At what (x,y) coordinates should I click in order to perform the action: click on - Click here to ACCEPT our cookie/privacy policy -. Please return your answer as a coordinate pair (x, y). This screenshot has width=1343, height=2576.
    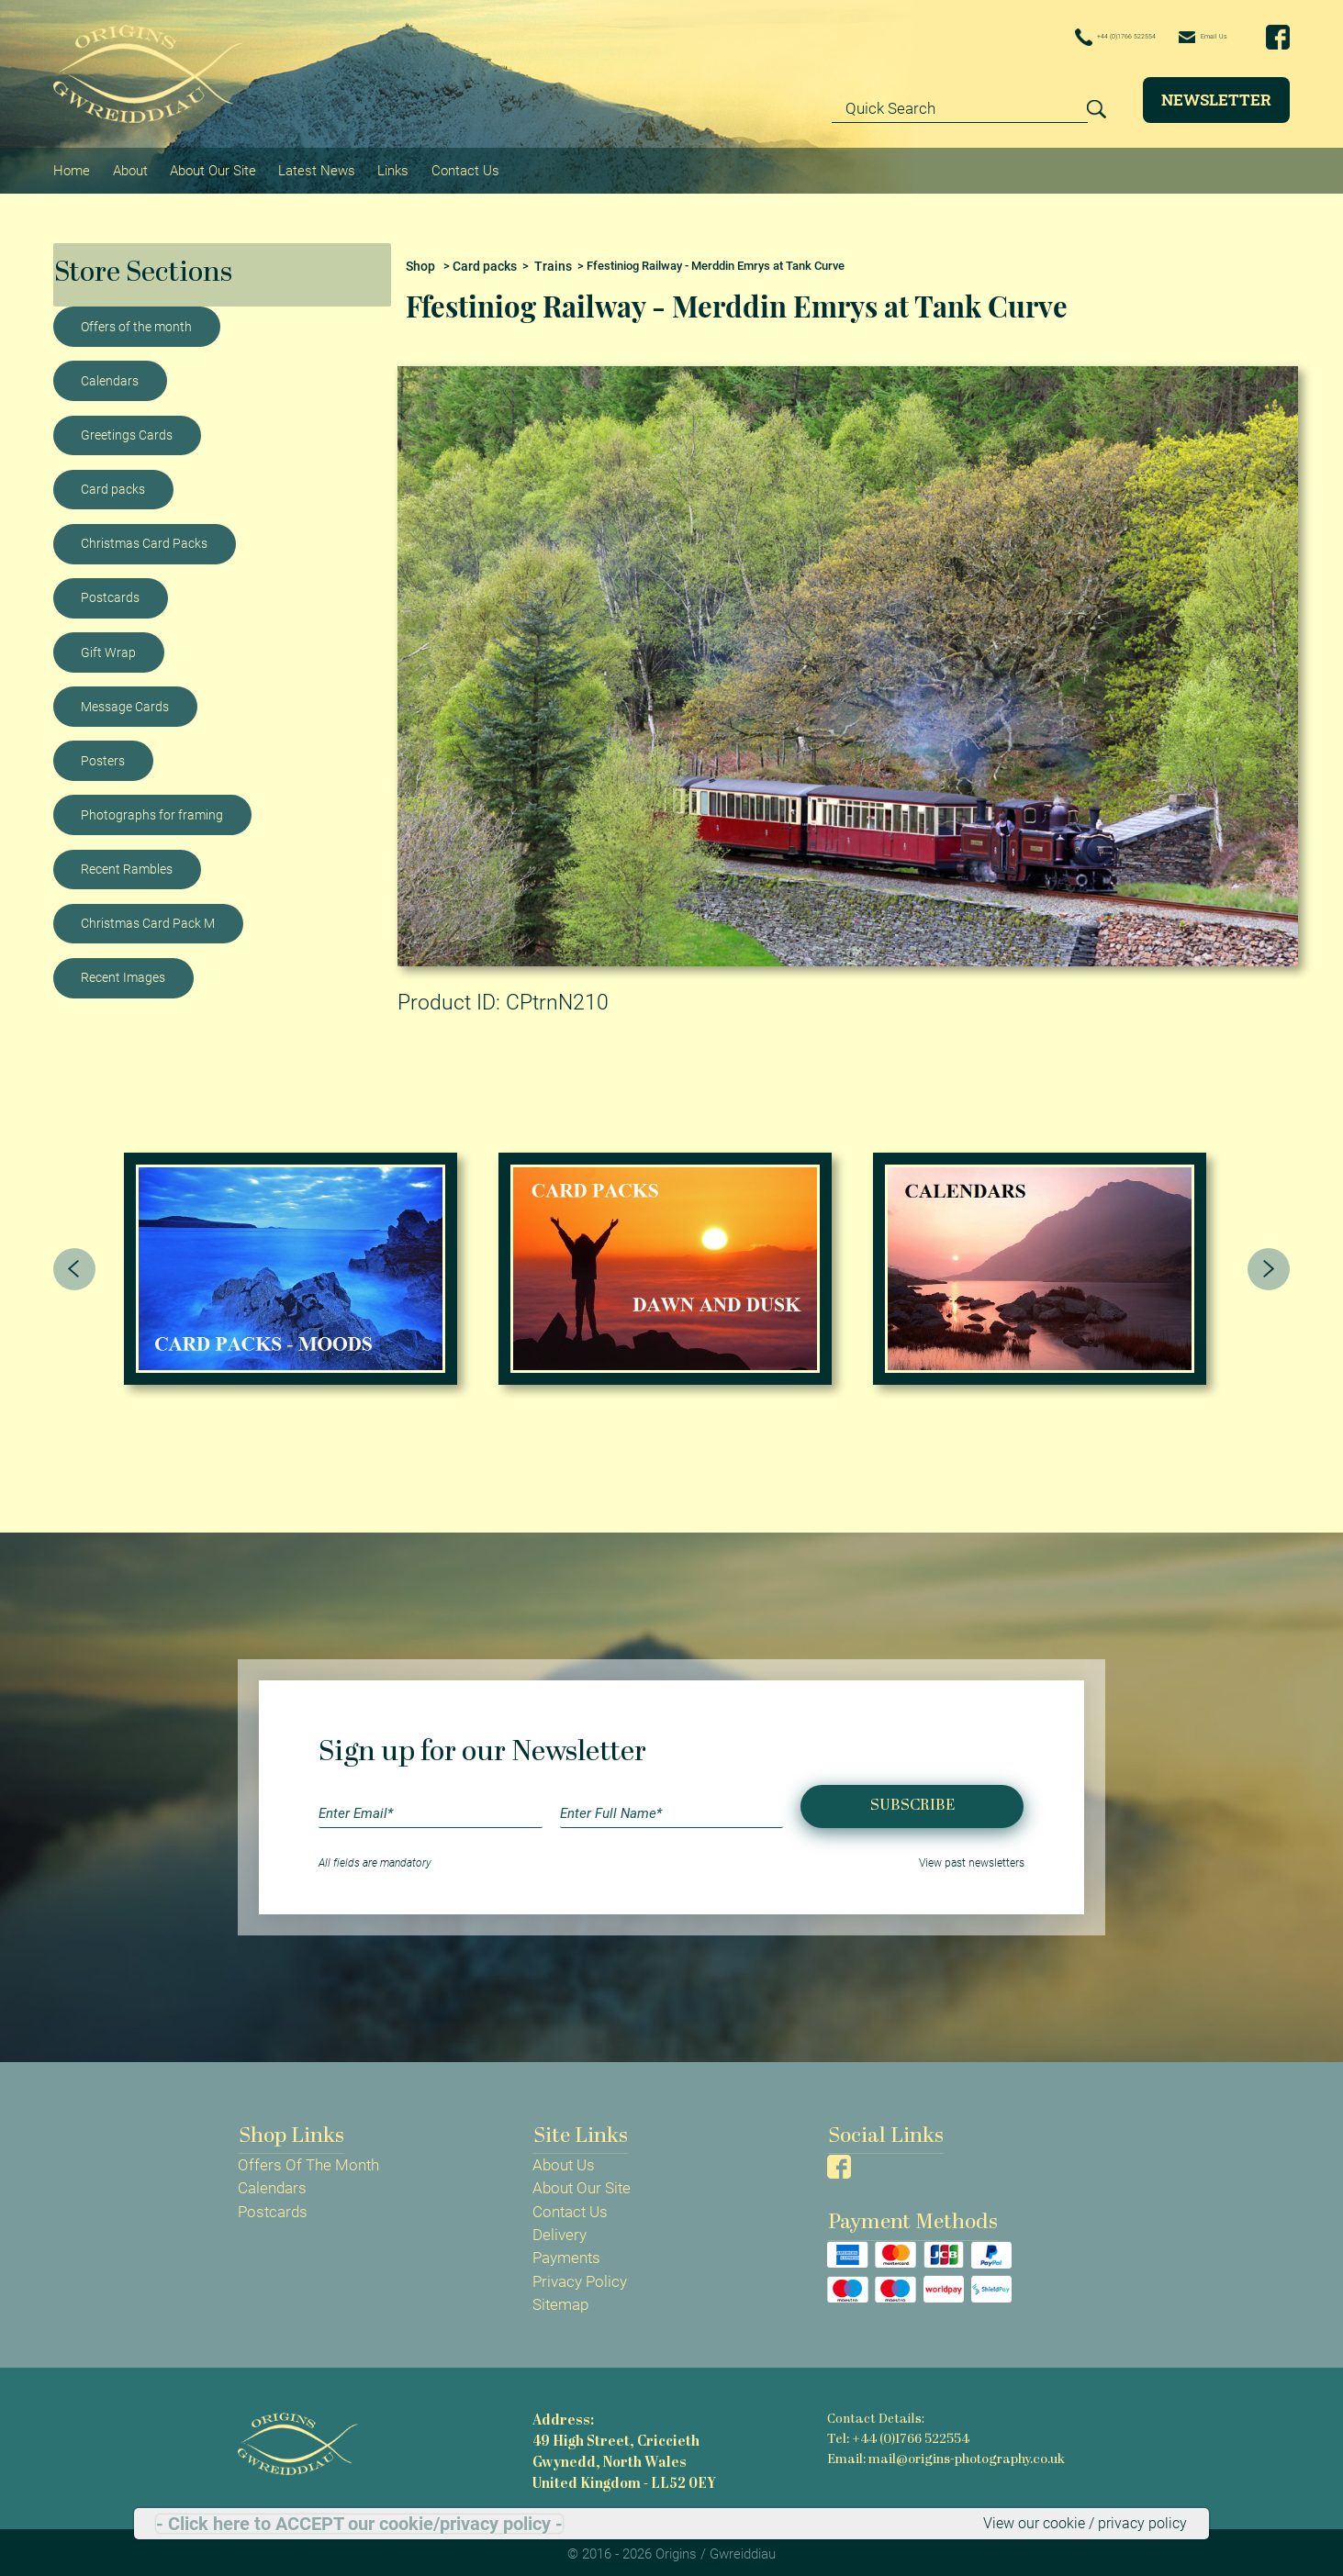
    Looking at the image, I should click on (359, 2523).